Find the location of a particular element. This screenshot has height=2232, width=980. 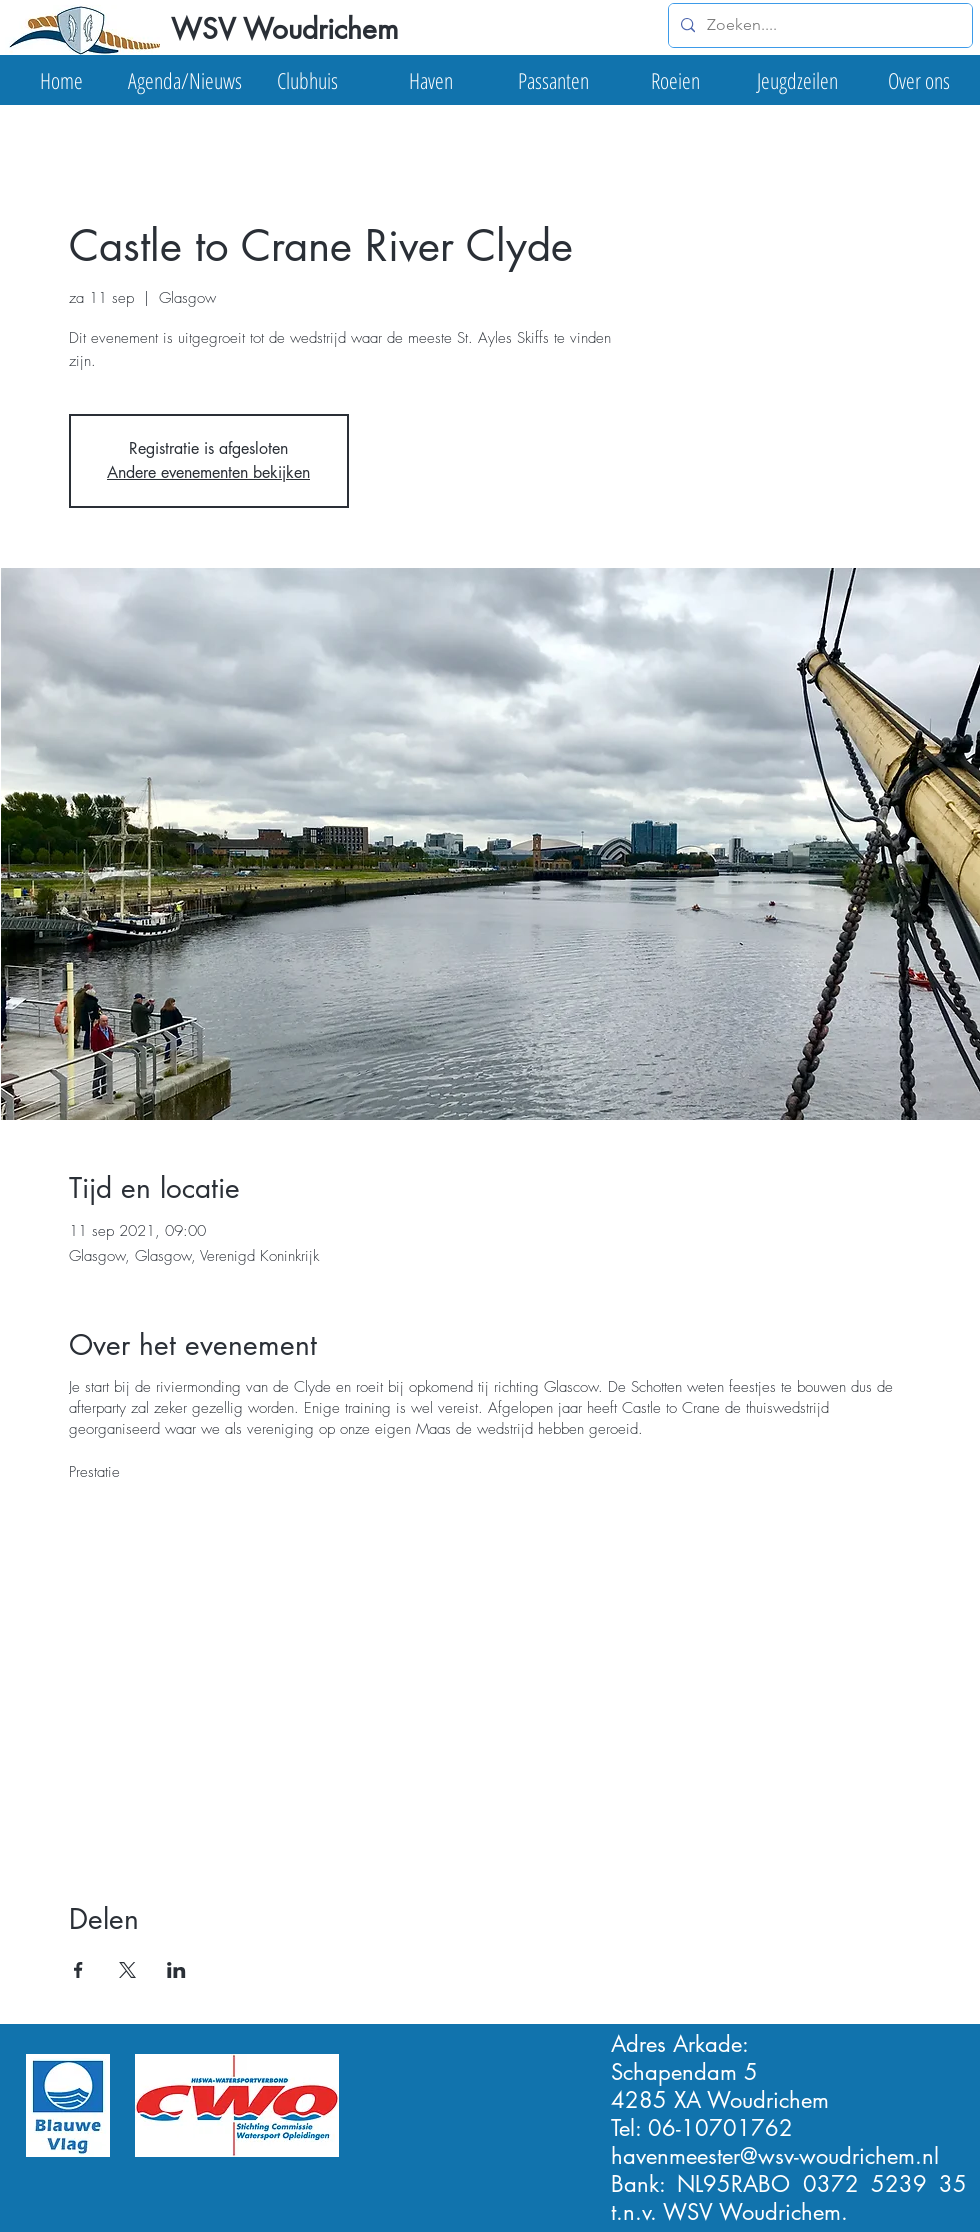

[Deel evenement op LinkedIn] is located at coordinates (176, 1970).